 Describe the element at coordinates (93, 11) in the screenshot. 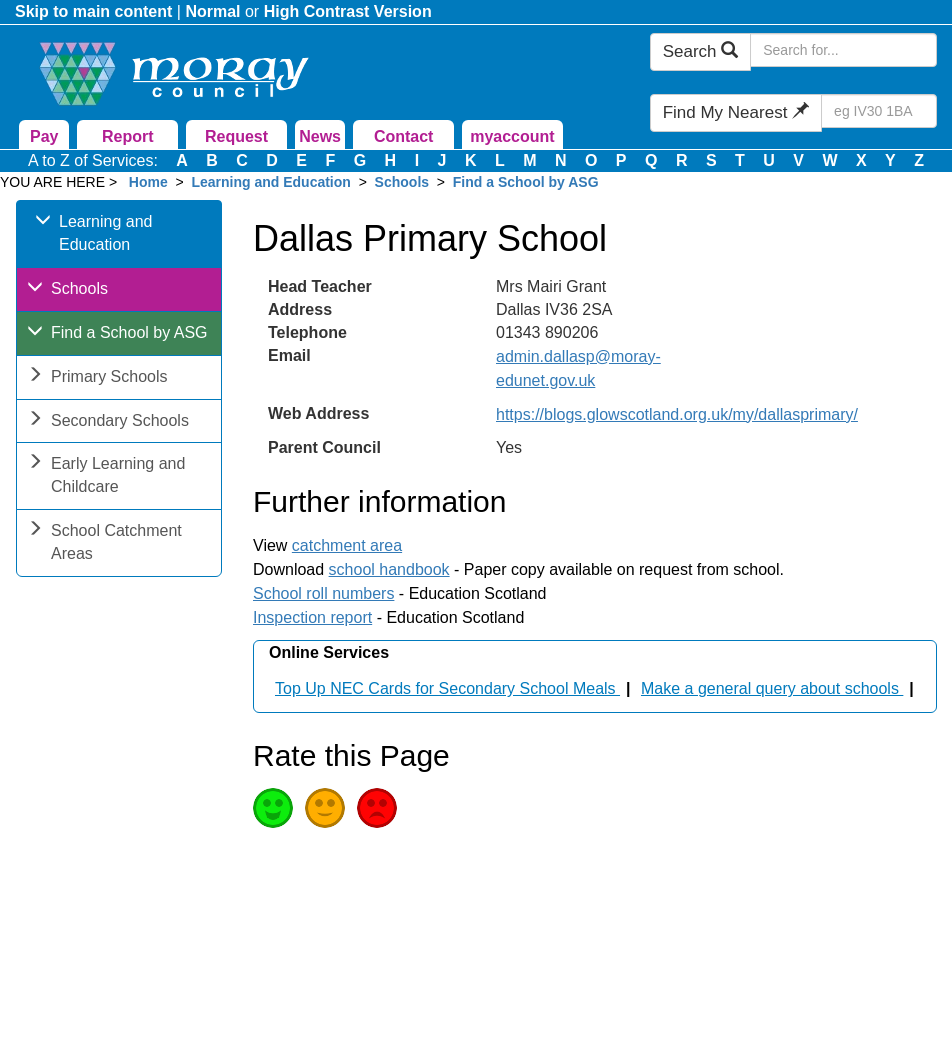

I see `Skip to main content` at that location.